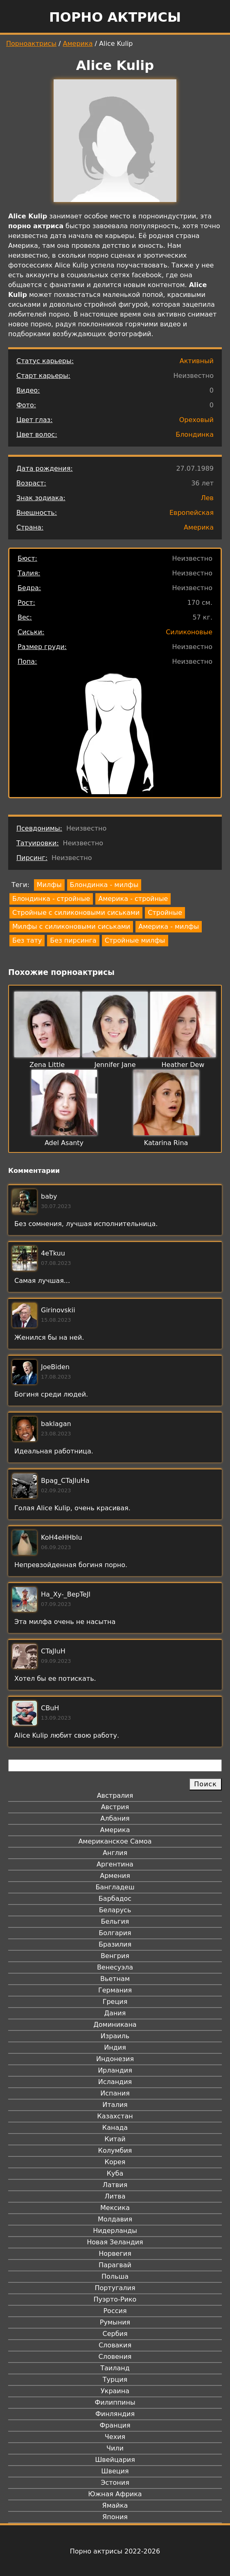  I want to click on Словакия, so click(115, 2345).